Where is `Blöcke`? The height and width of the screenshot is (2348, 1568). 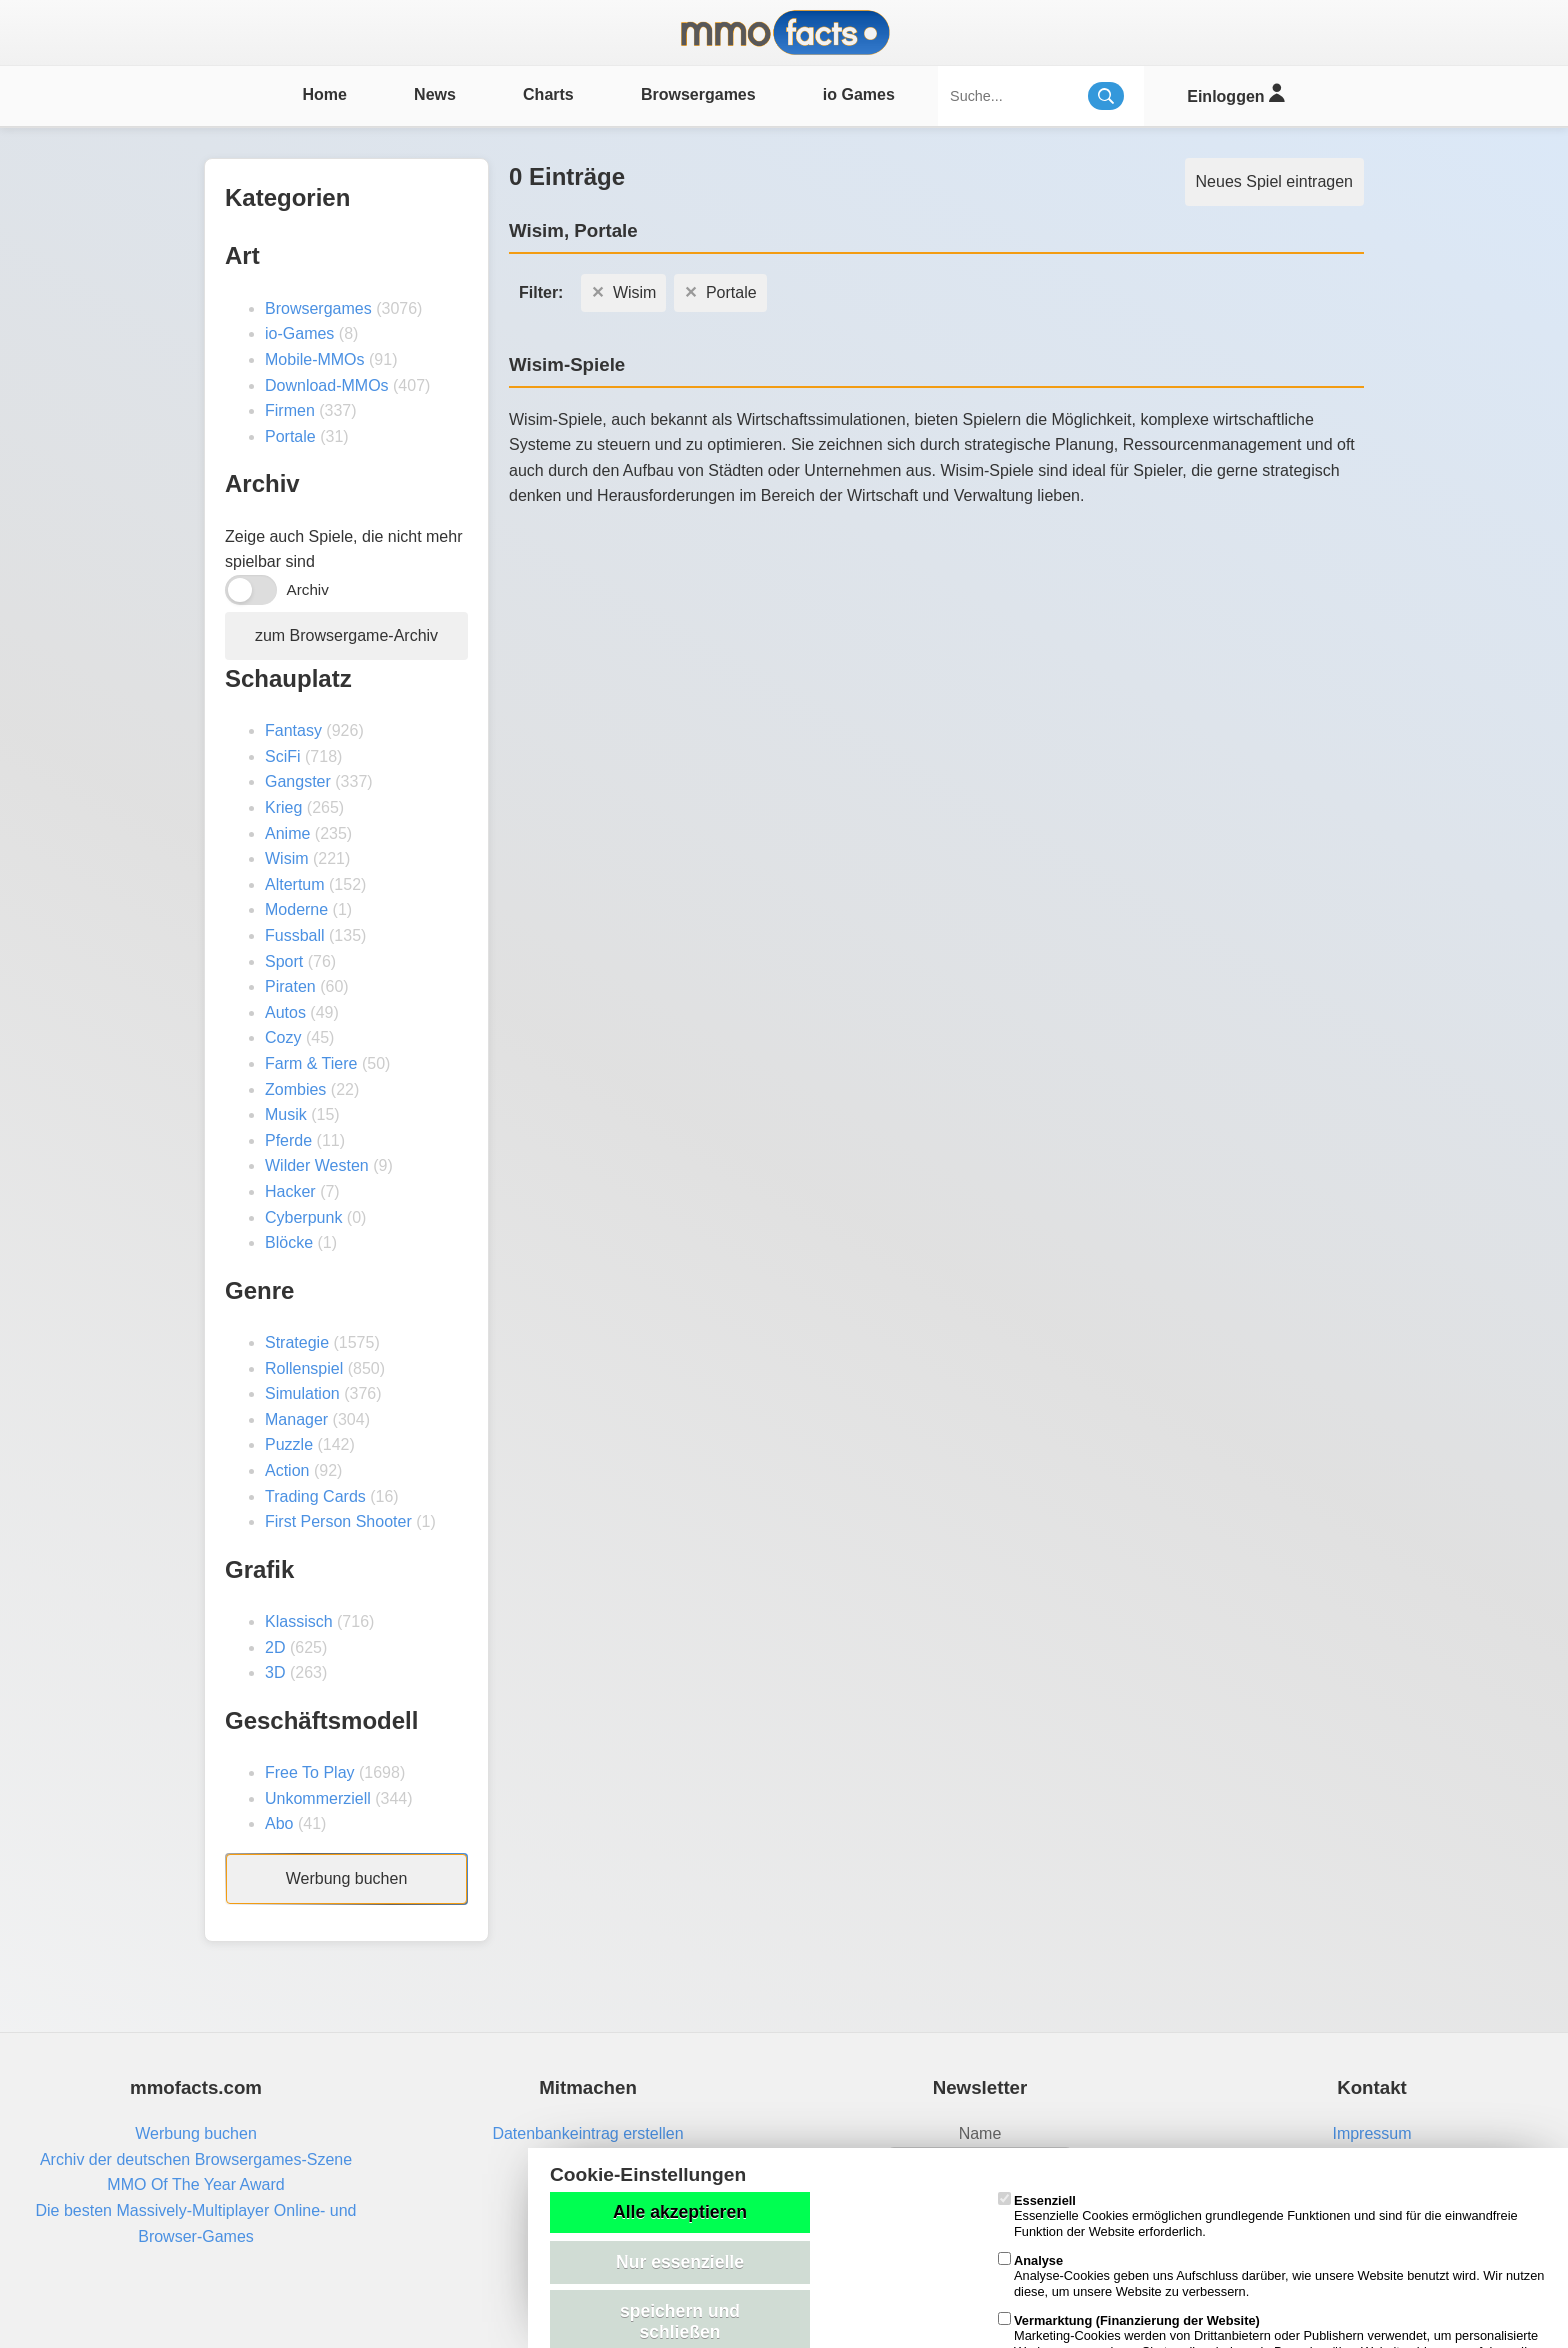 Blöcke is located at coordinates (289, 1242).